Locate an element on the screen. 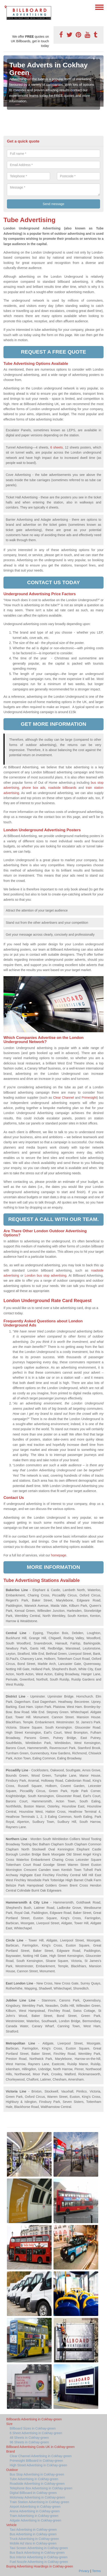 The height and width of the screenshot is (2576, 107). Terms is located at coordinates (96, 2571).